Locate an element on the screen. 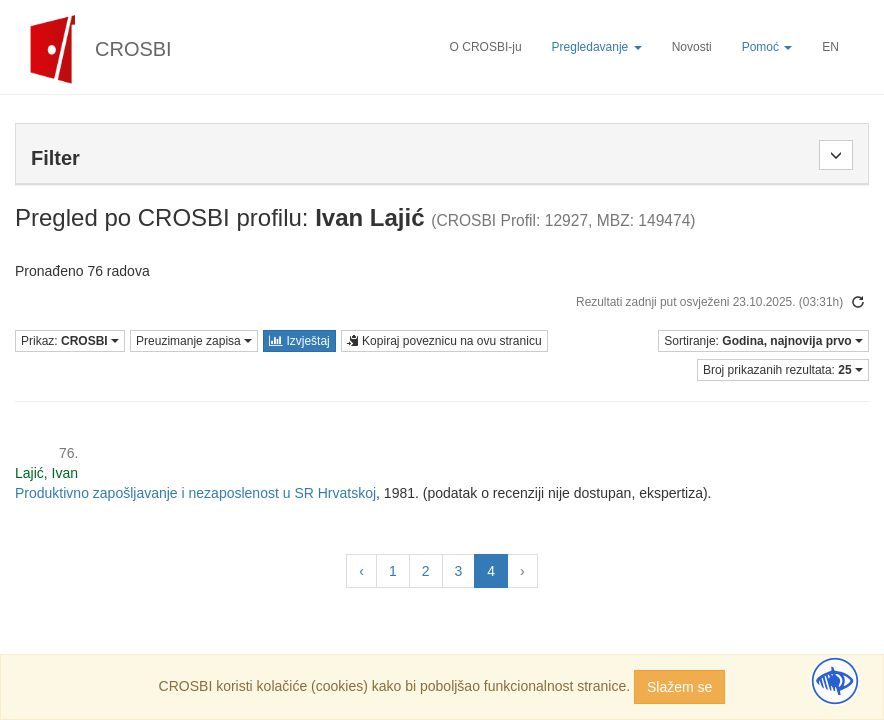  EN is located at coordinates (830, 47).